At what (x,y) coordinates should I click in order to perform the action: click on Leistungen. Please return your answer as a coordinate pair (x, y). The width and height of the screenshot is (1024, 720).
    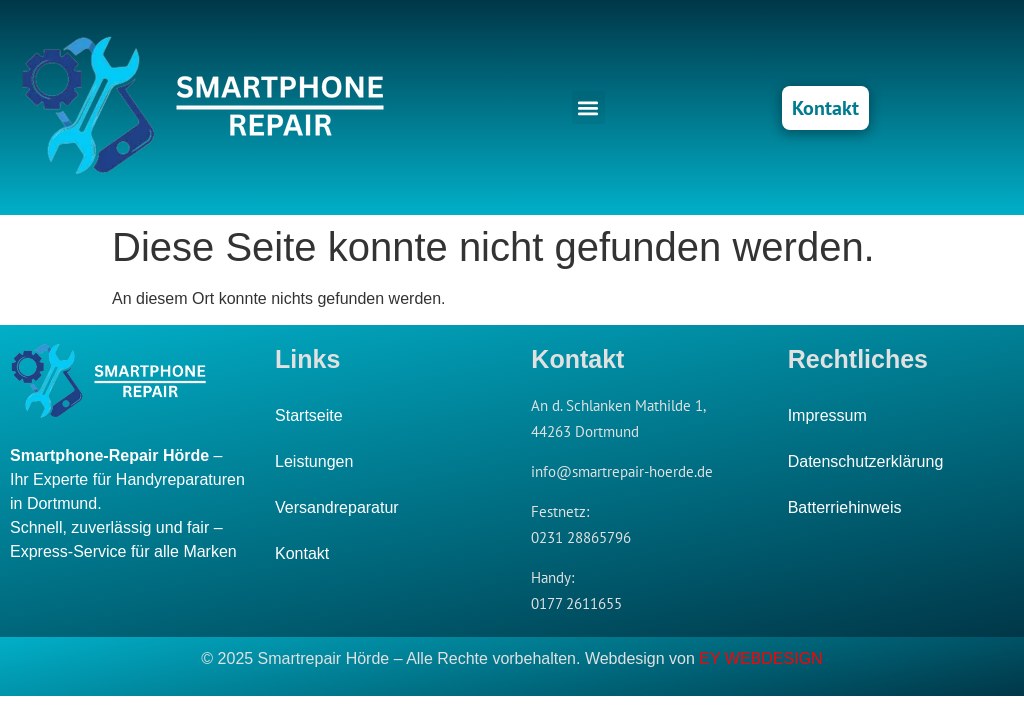
    Looking at the image, I should click on (314, 461).